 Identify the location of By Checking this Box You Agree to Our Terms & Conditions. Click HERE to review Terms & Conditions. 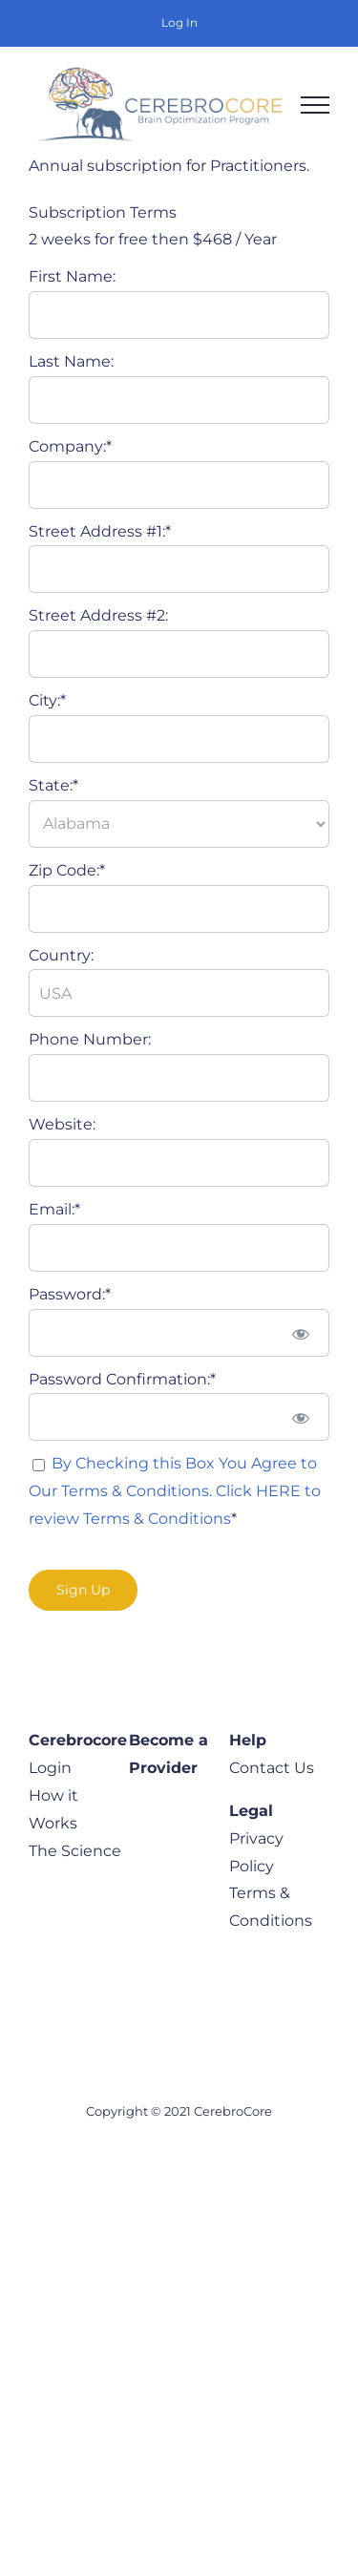
(175, 1491).